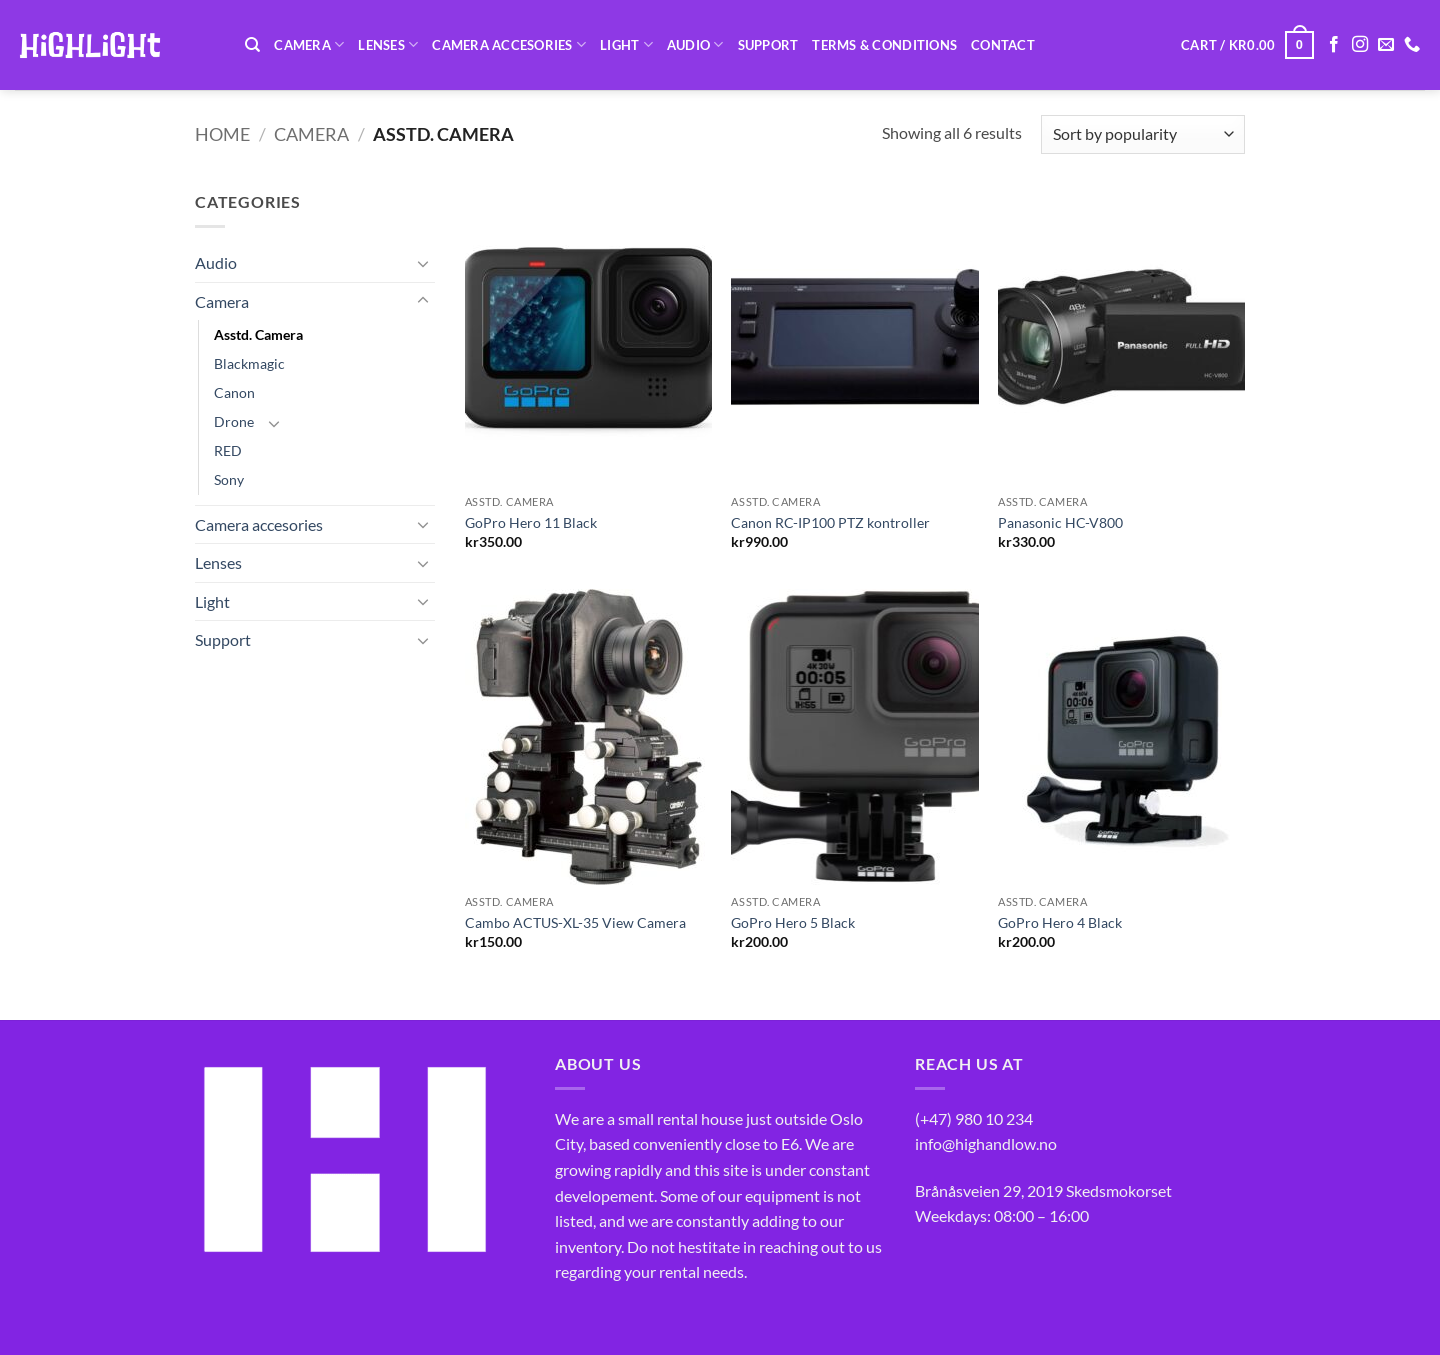 The height and width of the screenshot is (1355, 1440). Describe the element at coordinates (575, 922) in the screenshot. I see `Cambo ACTUS-XL-35 View Camera` at that location.